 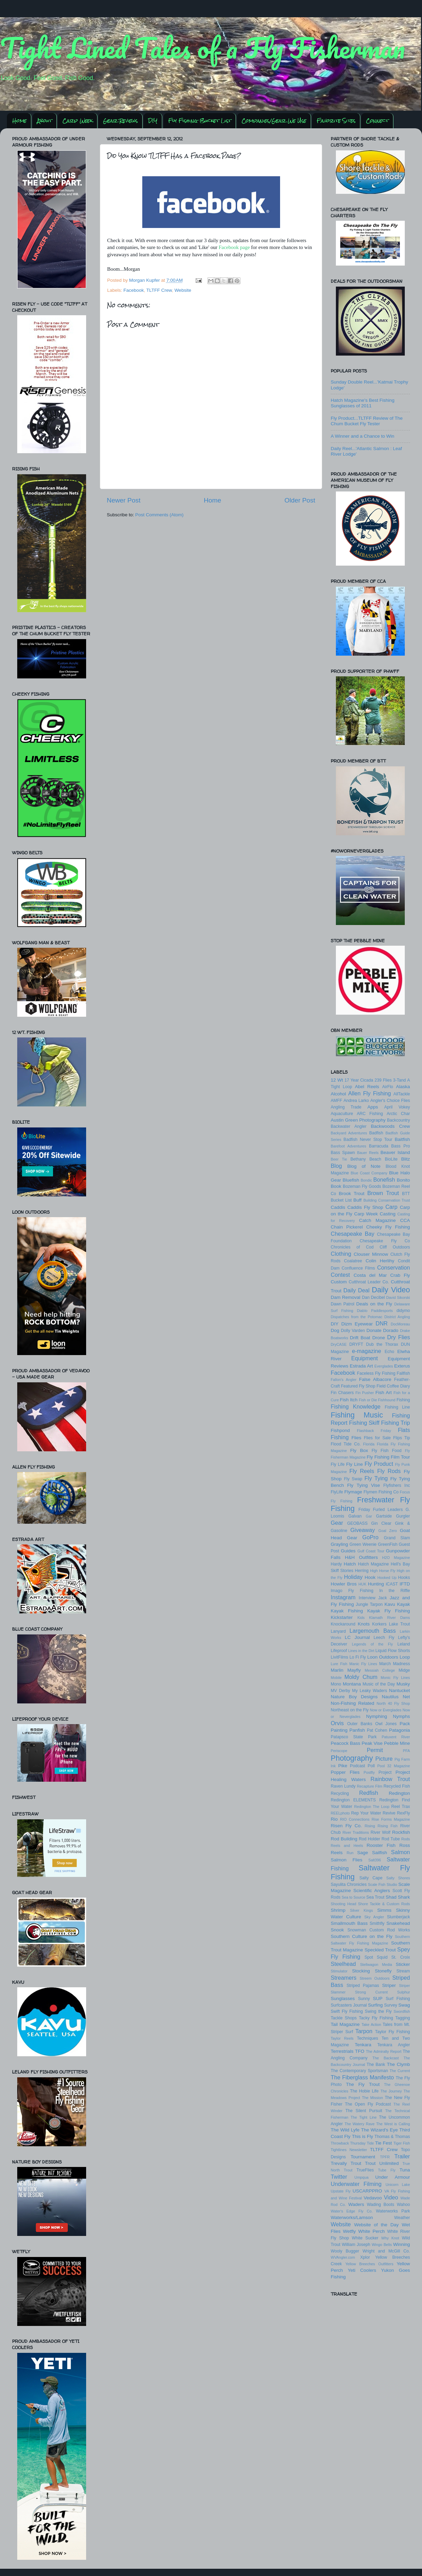 What do you see at coordinates (383, 1366) in the screenshot?
I see `Everglades` at bounding box center [383, 1366].